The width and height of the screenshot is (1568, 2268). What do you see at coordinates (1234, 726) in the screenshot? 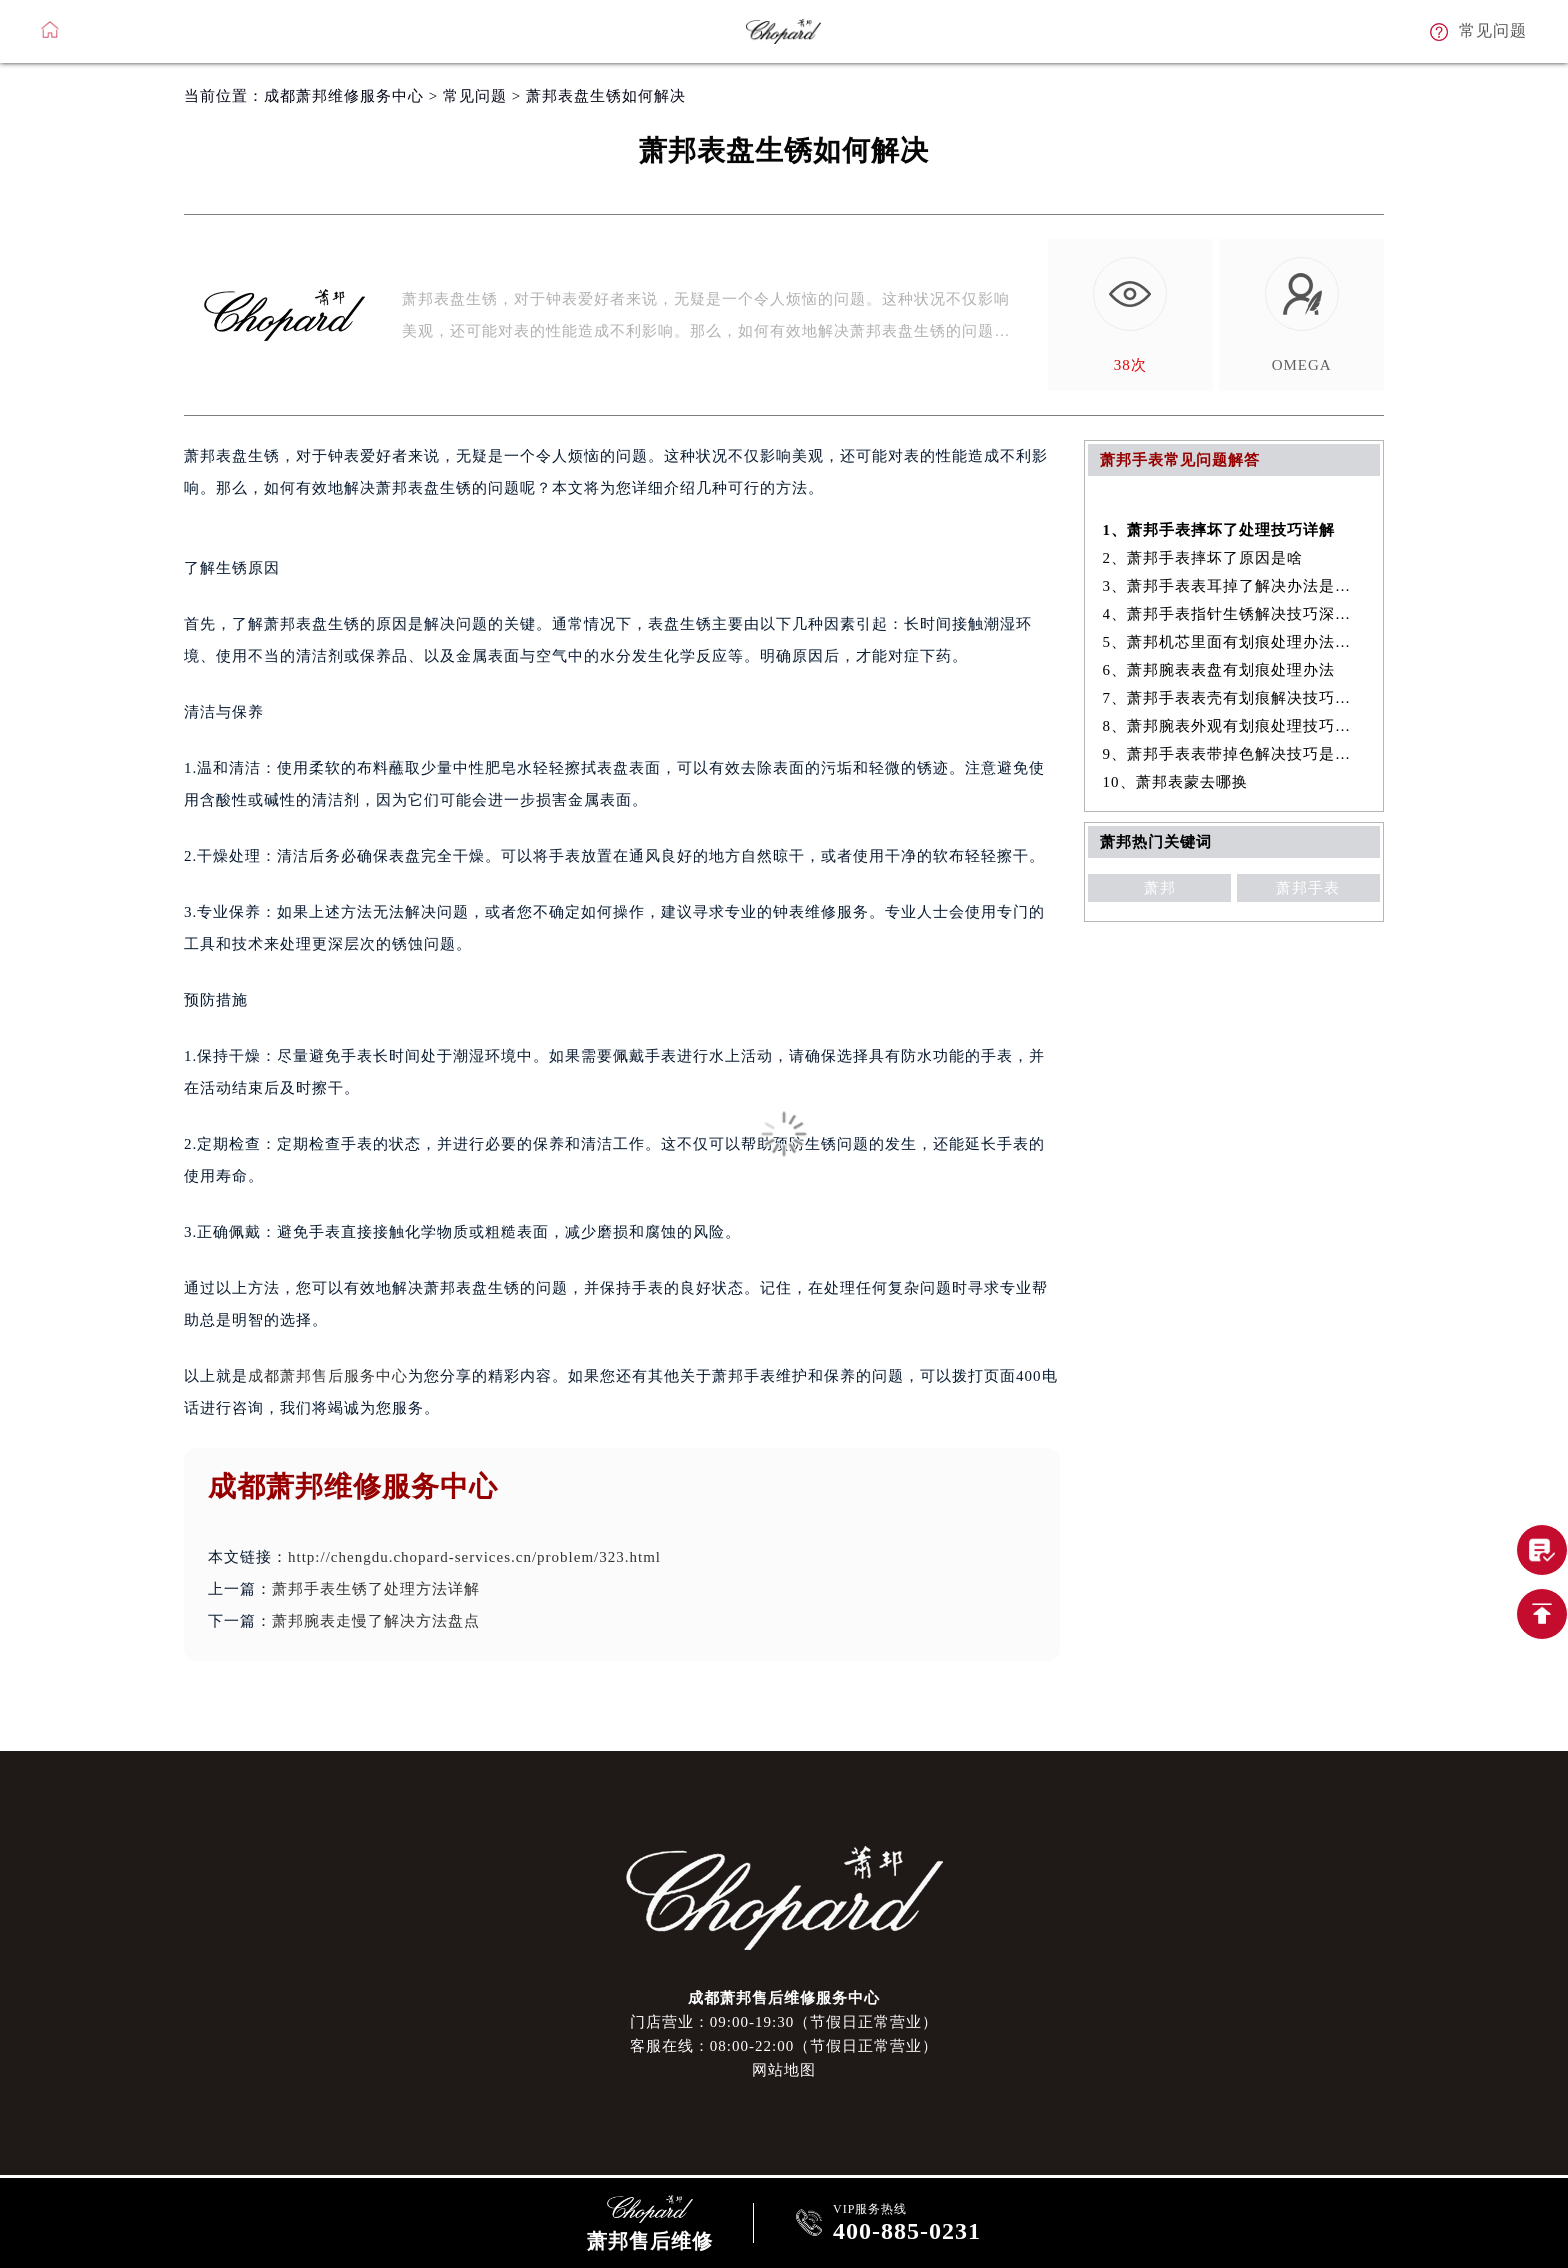
I see `8、萧邦腕表外观有划痕处理技巧推荐` at bounding box center [1234, 726].